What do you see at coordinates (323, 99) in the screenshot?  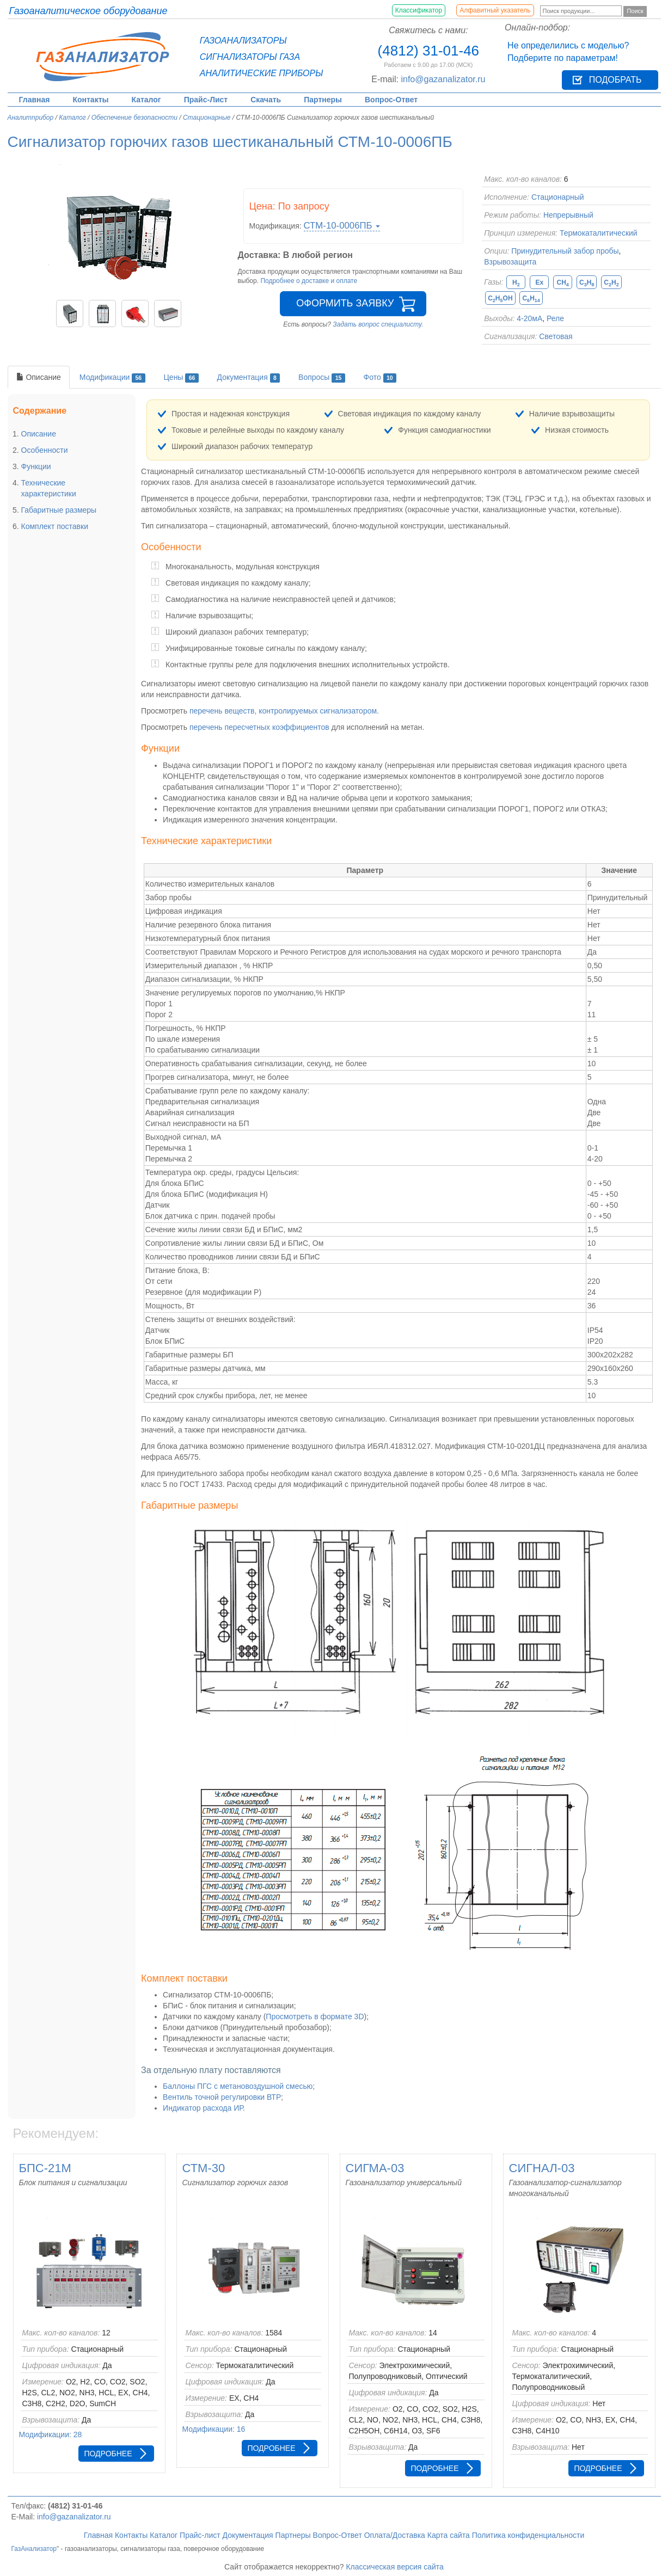 I see `Партнеры` at bounding box center [323, 99].